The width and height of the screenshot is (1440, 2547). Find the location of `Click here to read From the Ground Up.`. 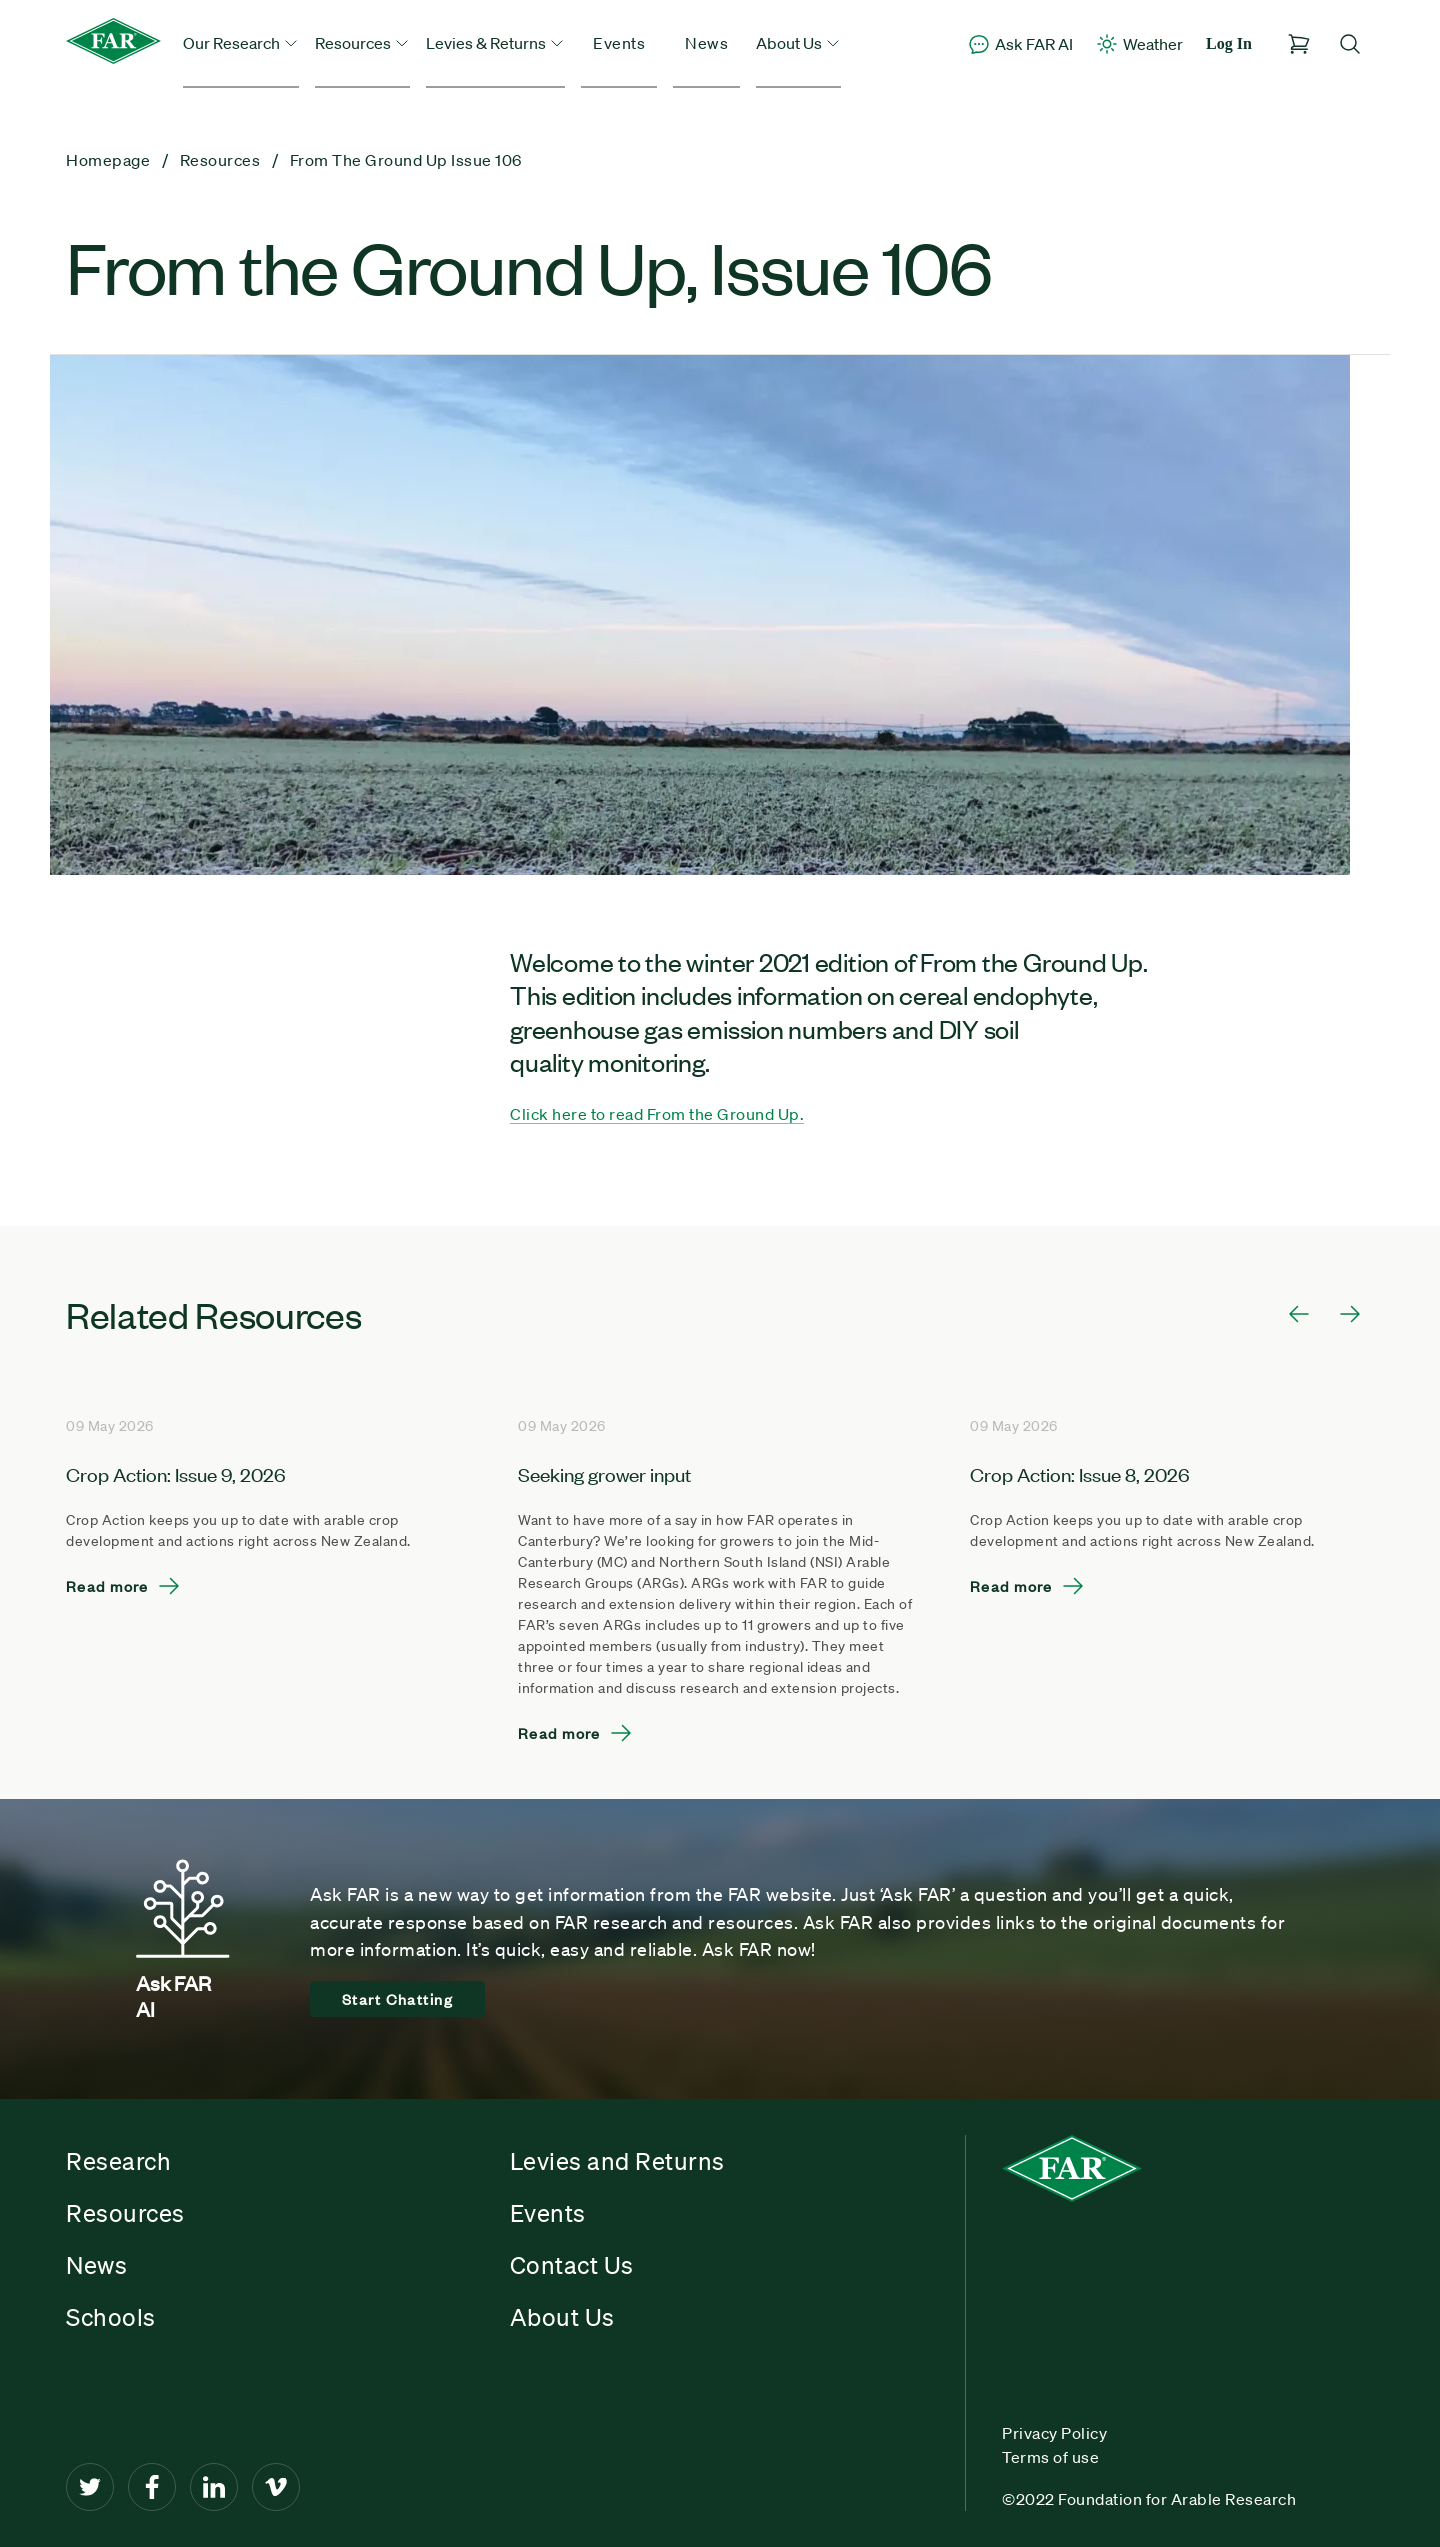

Click here to read From the Ground Up. is located at coordinates (657, 1114).